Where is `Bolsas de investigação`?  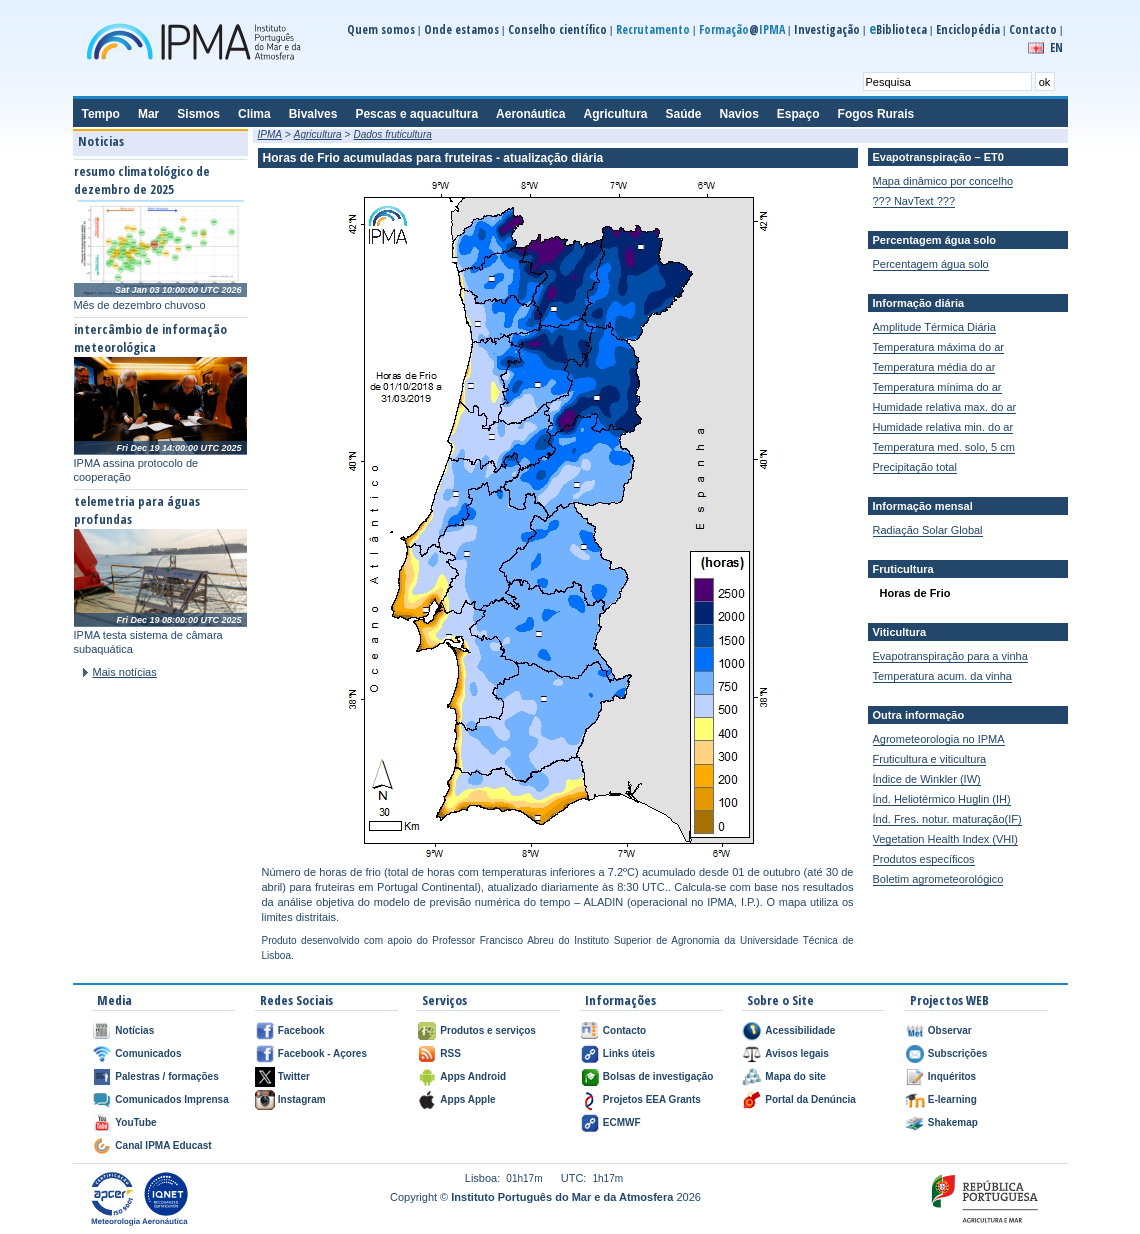 Bolsas de investigação is located at coordinates (658, 1076).